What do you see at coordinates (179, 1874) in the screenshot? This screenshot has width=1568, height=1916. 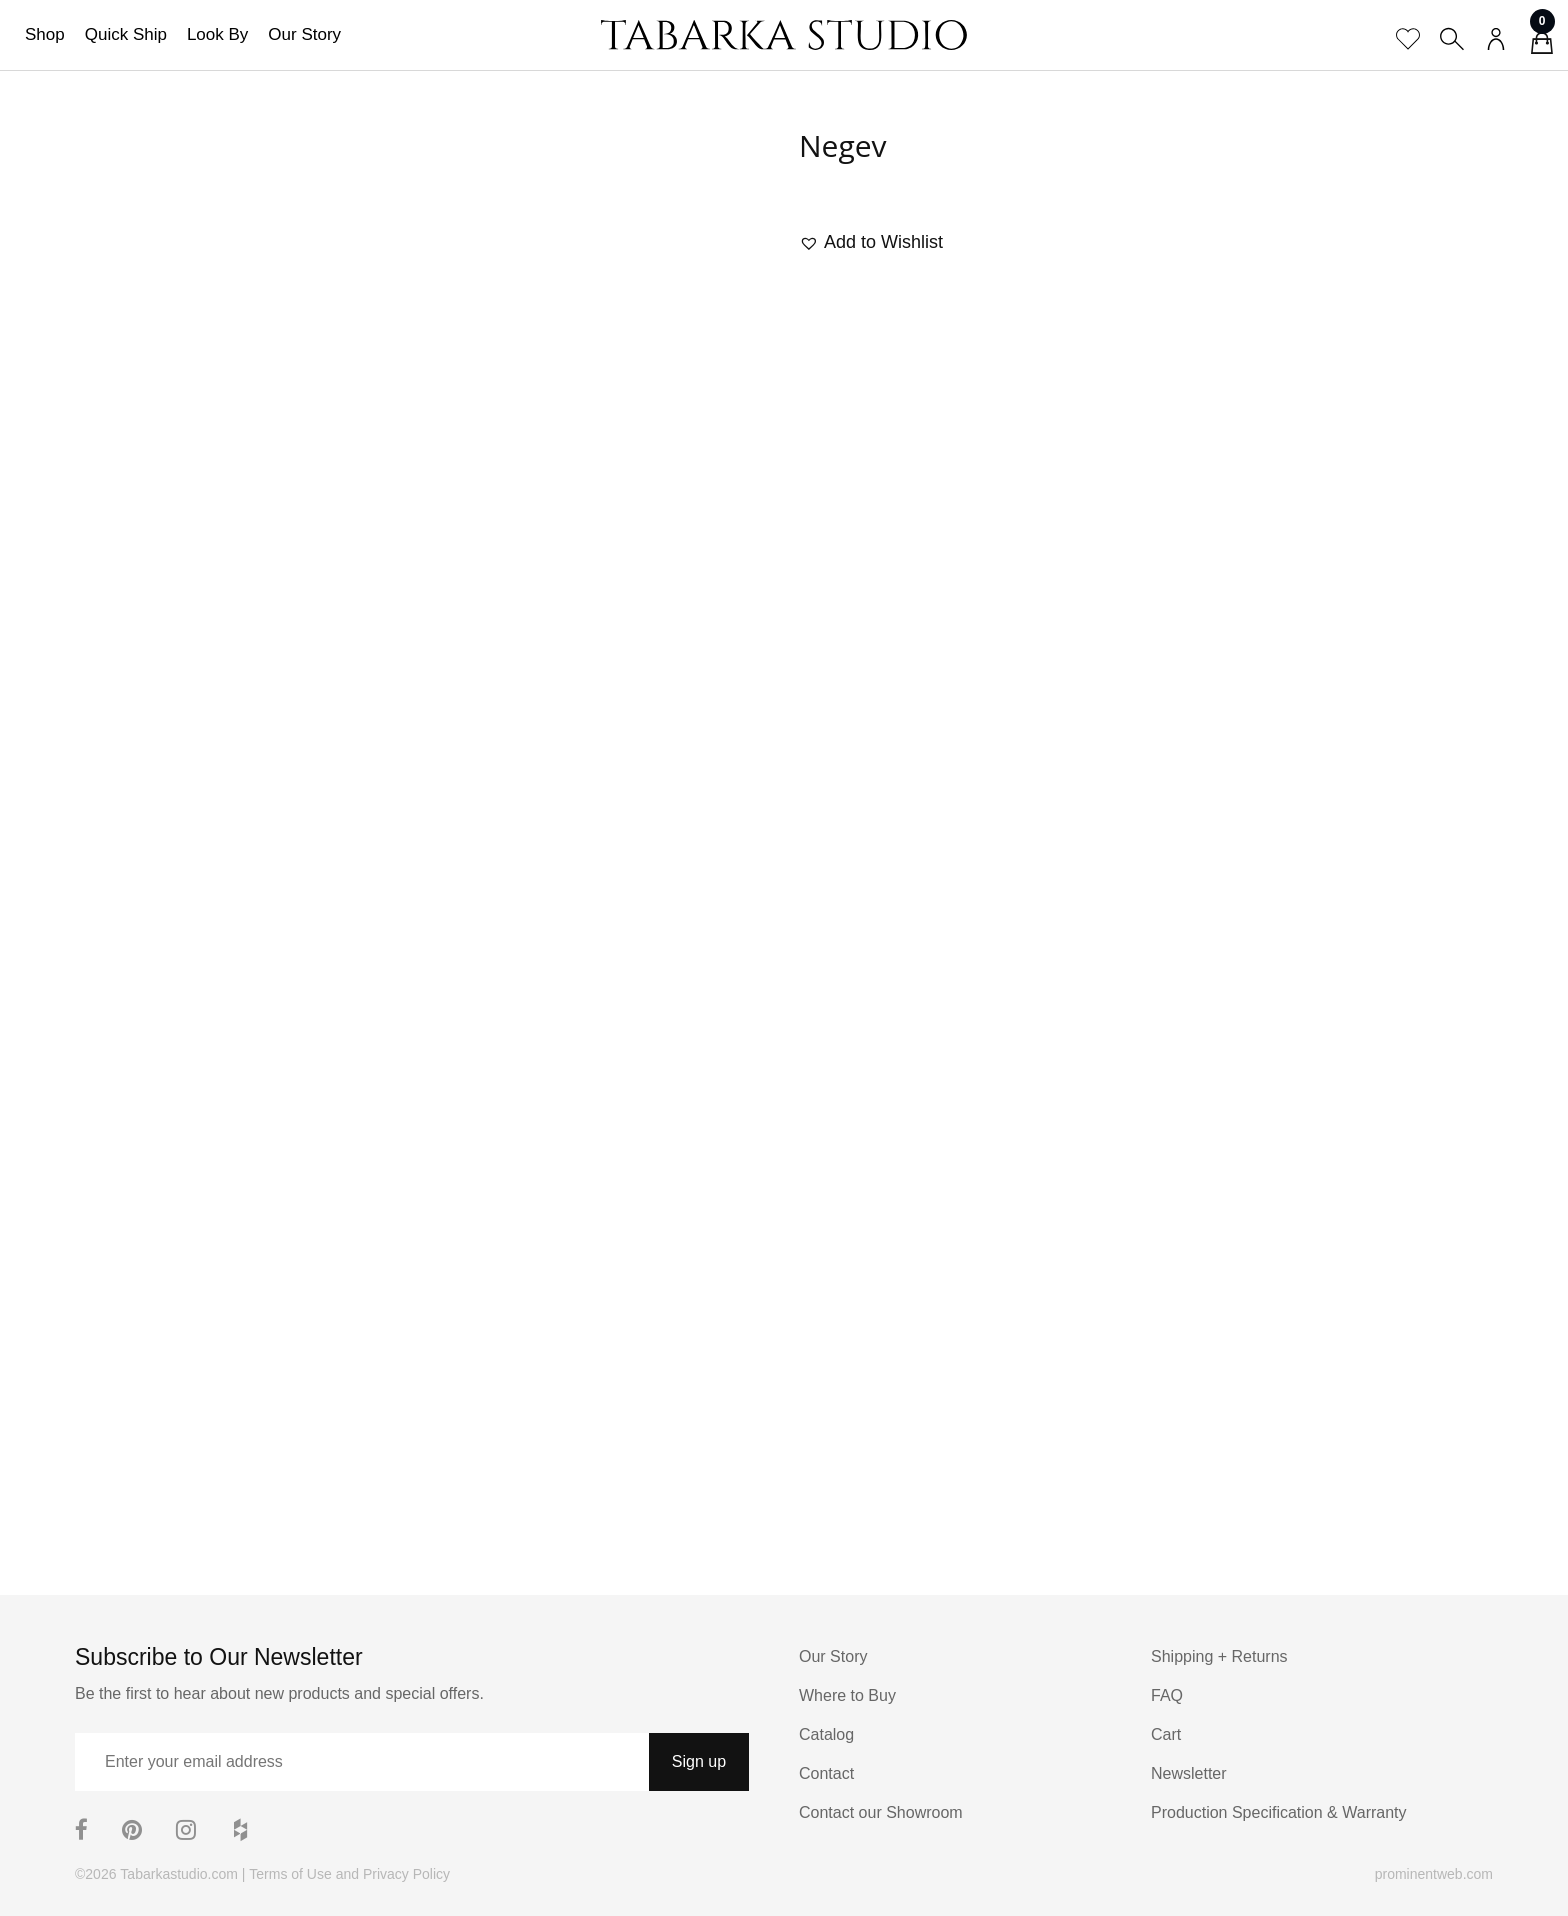 I see `Tabarkastudio.com` at bounding box center [179, 1874].